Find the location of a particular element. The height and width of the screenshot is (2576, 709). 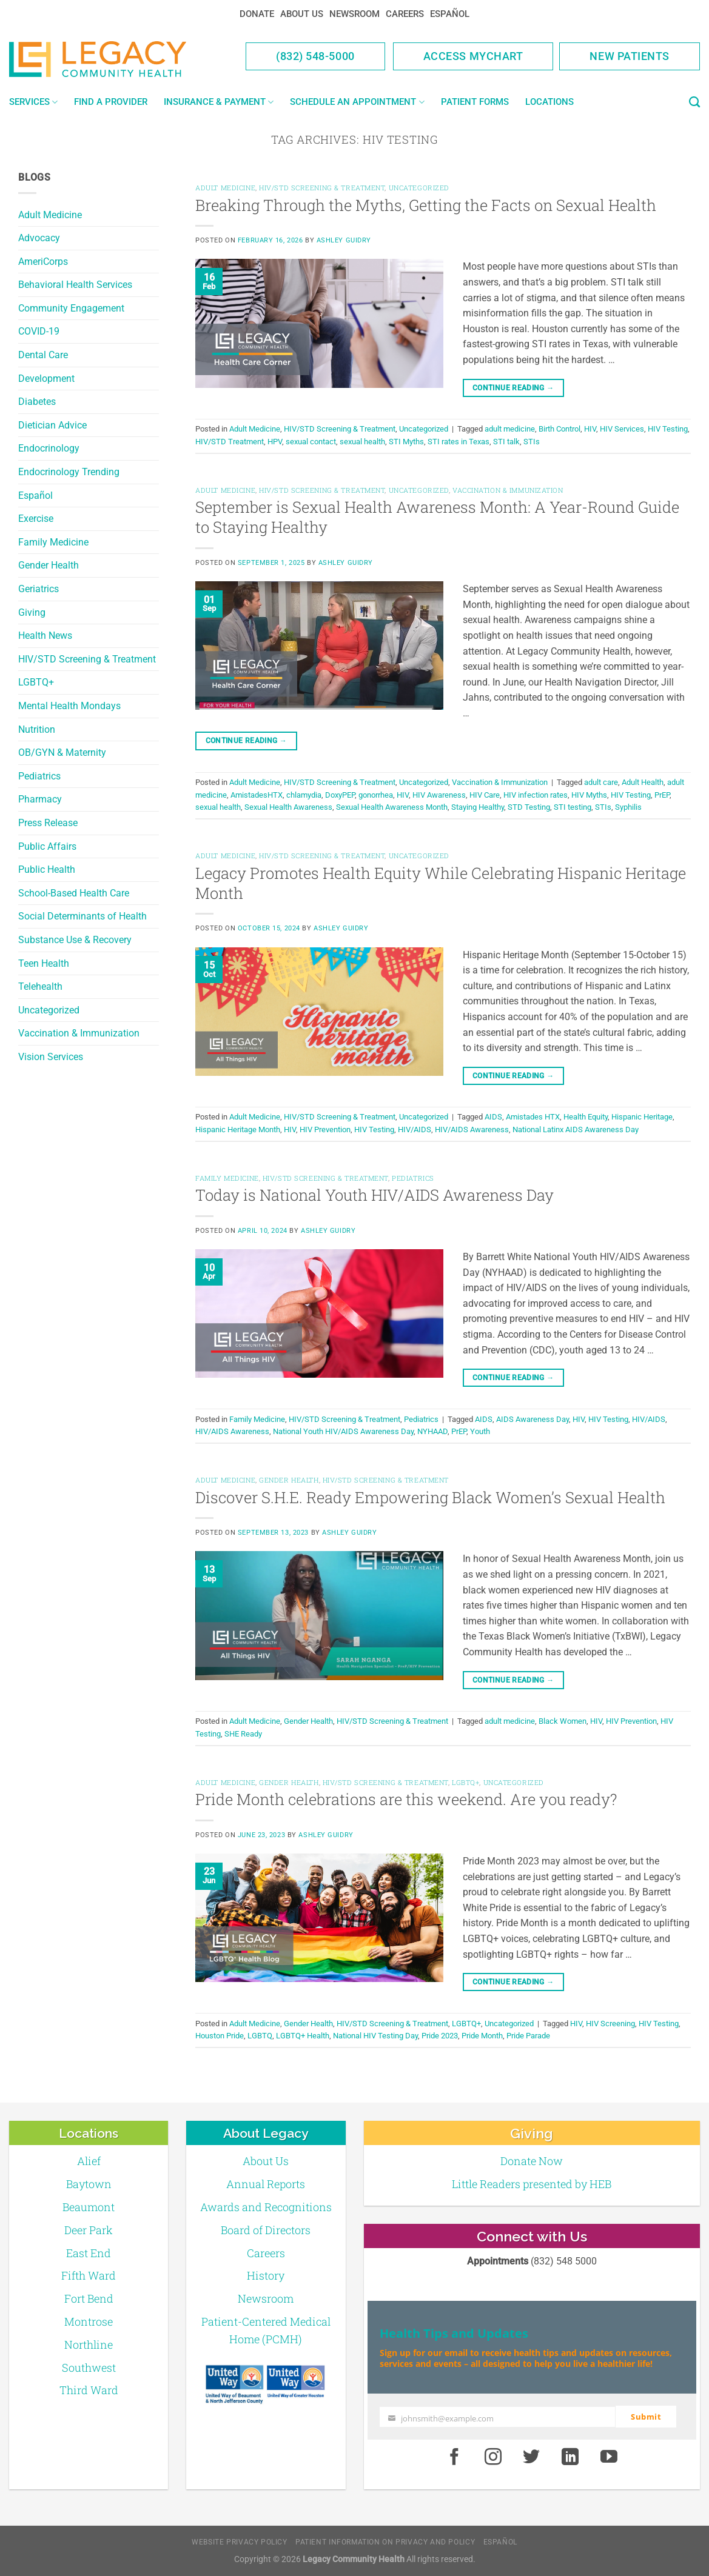

Birth Control is located at coordinates (559, 428).